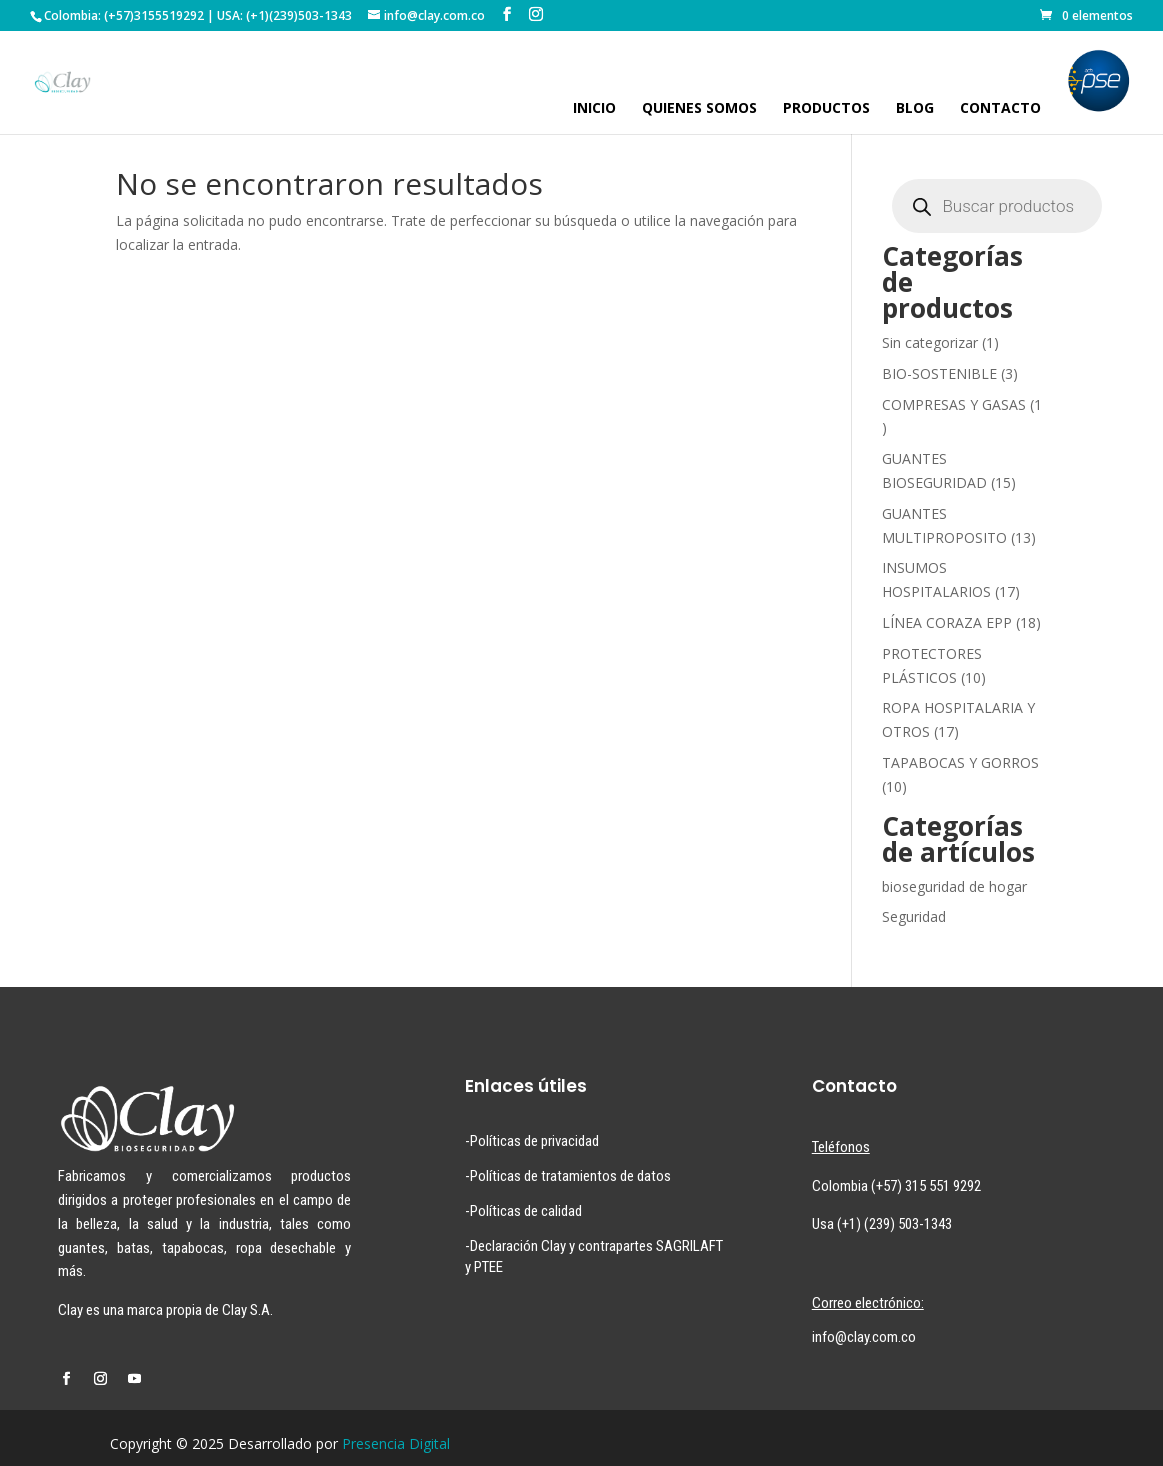 The height and width of the screenshot is (1466, 1163). I want to click on QUIENES SOMOS, so click(699, 109).